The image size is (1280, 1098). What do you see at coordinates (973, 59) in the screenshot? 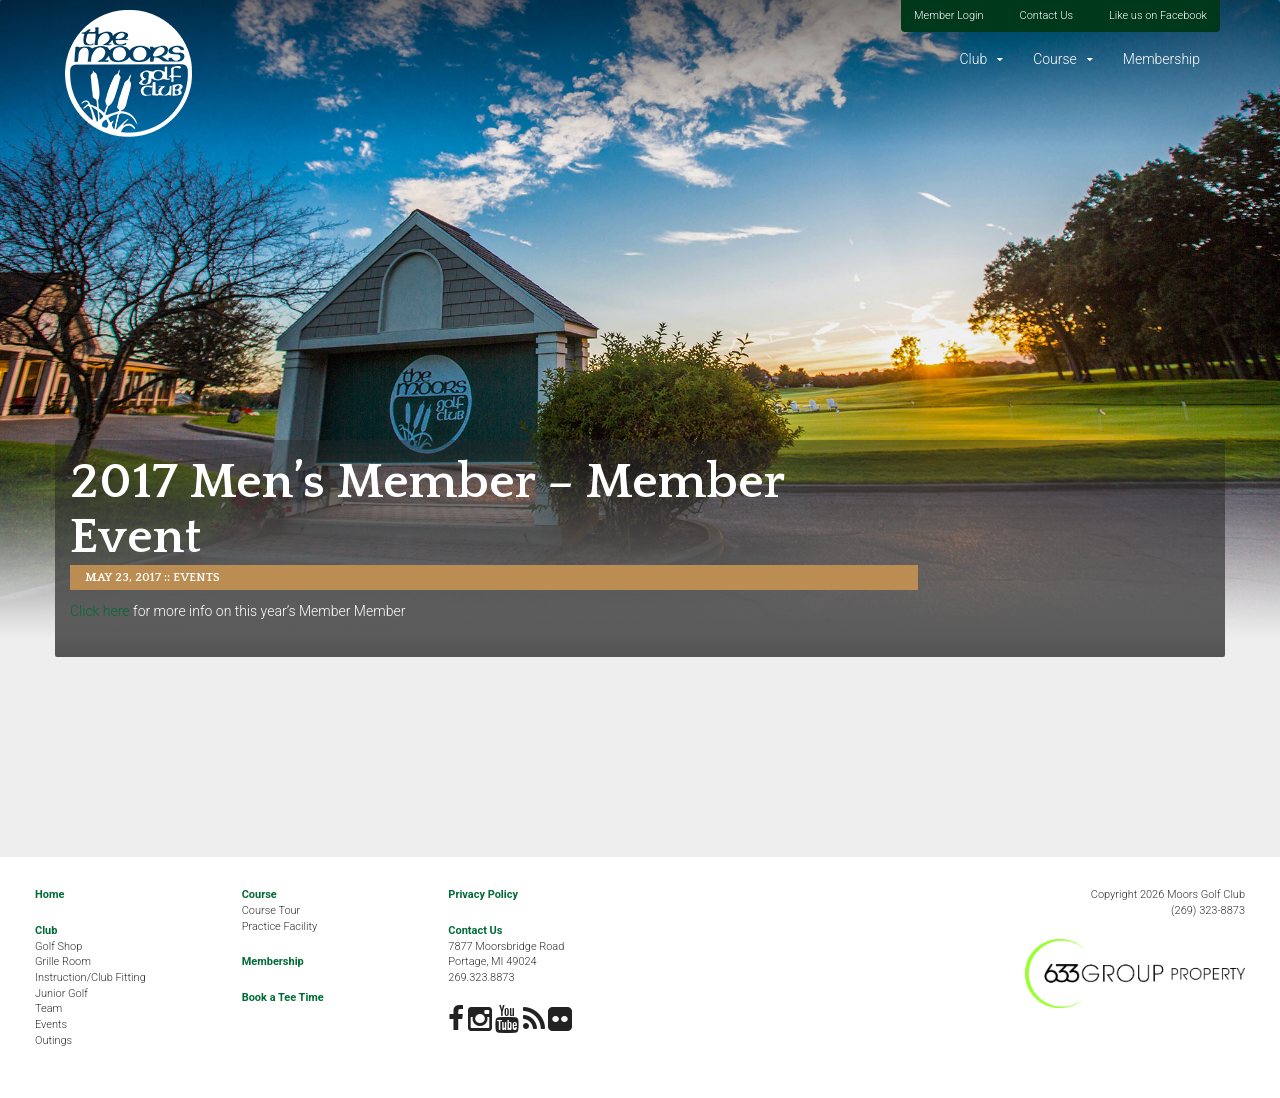
I see `Club` at bounding box center [973, 59].